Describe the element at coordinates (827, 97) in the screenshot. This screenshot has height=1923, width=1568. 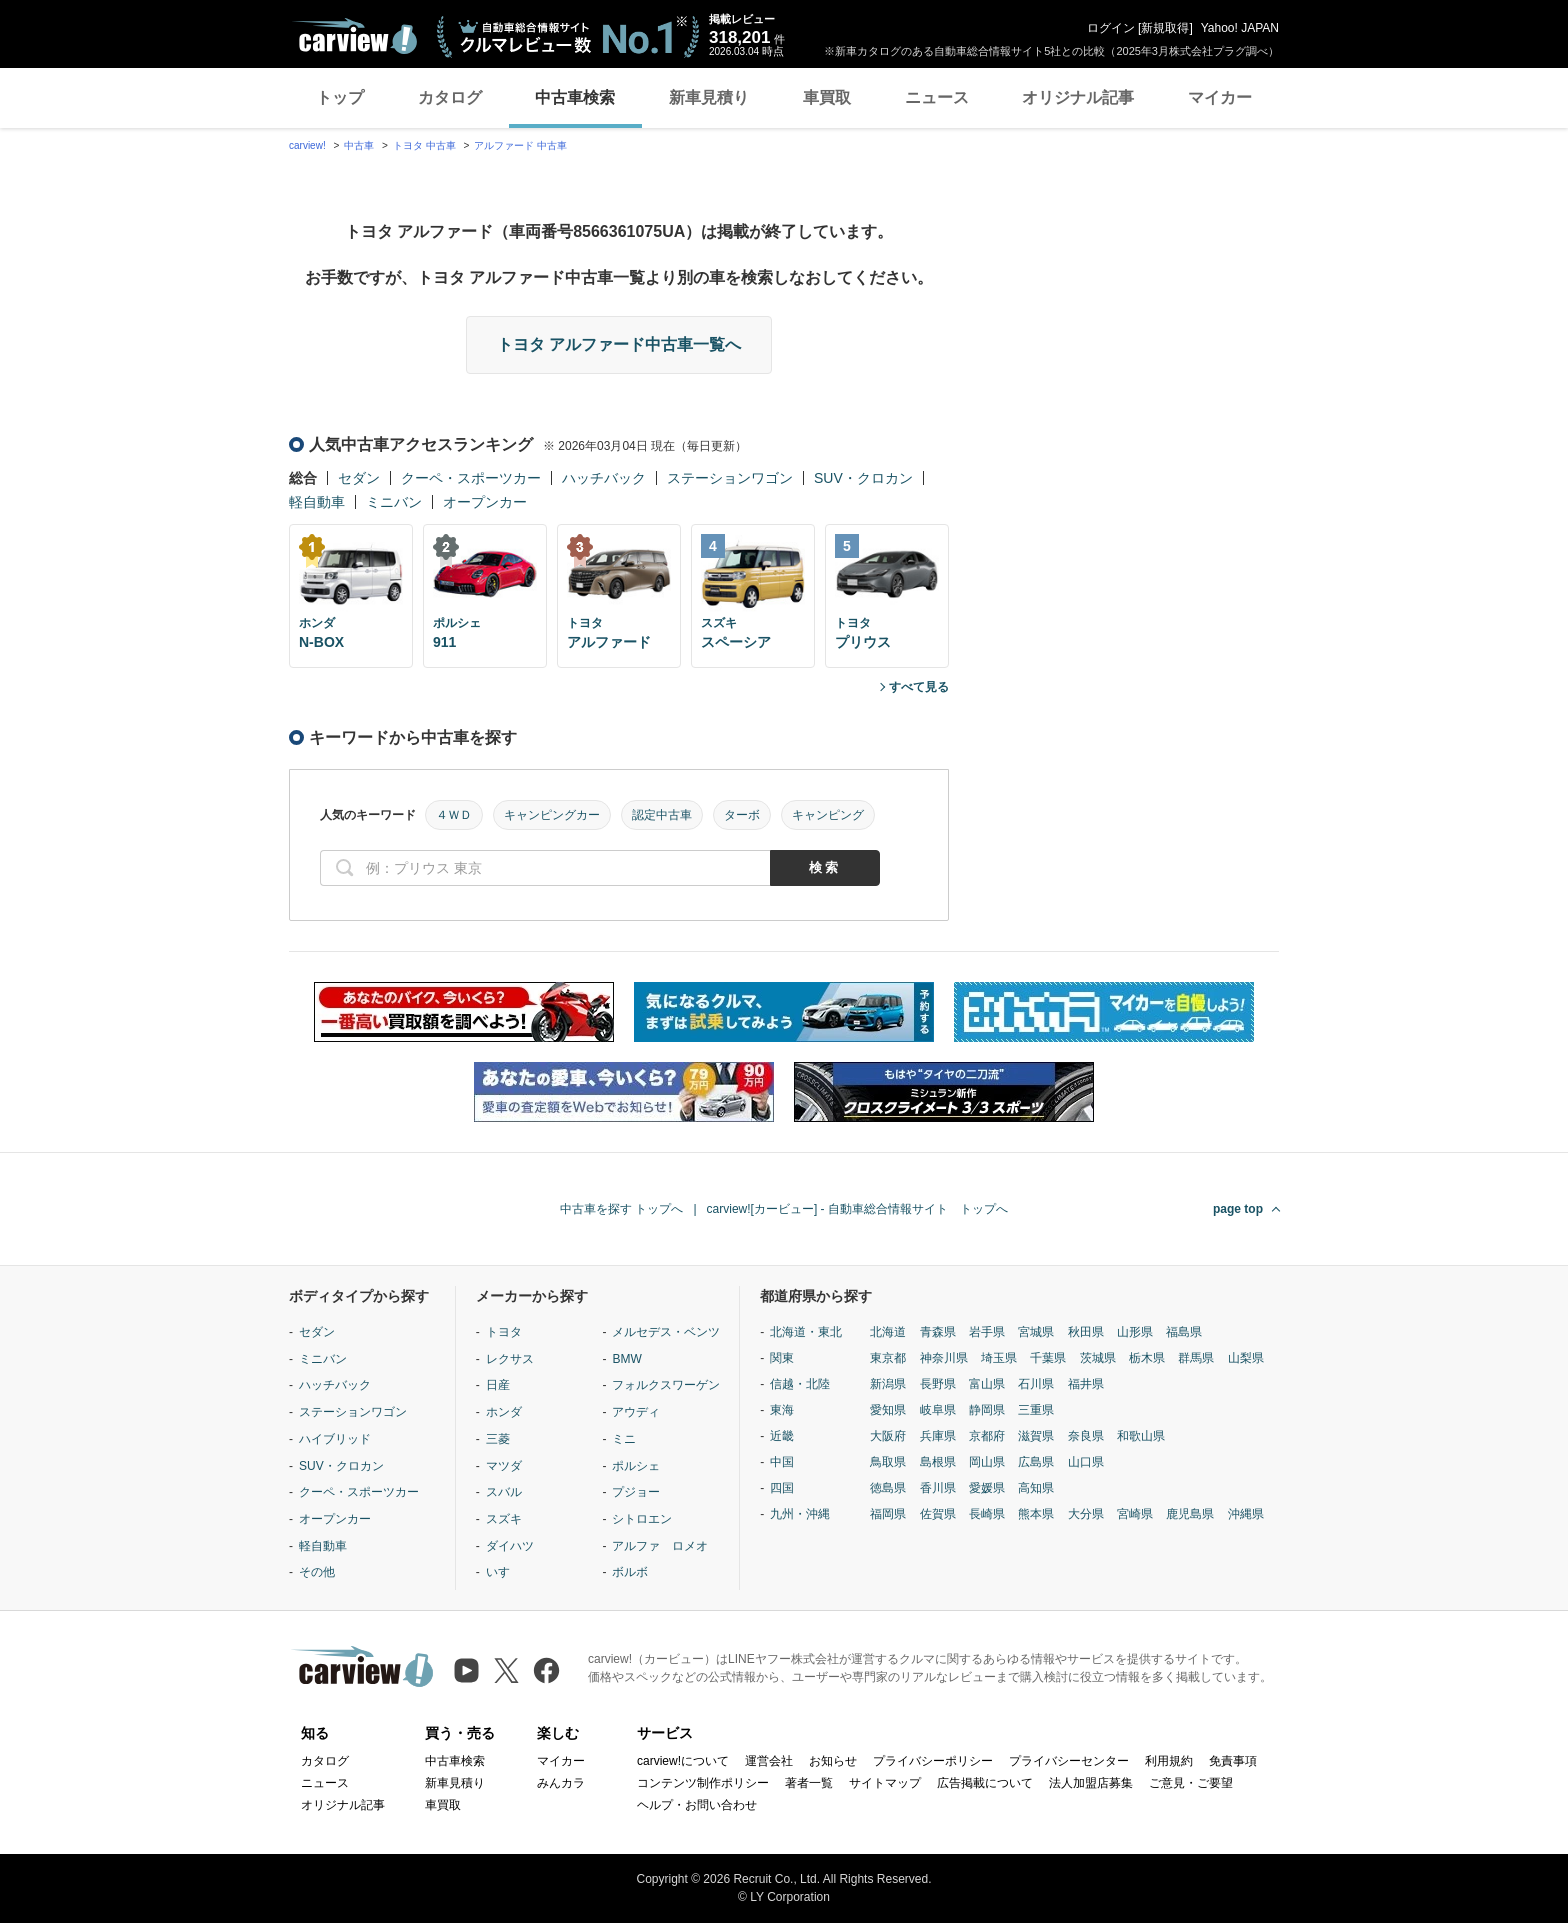
I see `車買取` at that location.